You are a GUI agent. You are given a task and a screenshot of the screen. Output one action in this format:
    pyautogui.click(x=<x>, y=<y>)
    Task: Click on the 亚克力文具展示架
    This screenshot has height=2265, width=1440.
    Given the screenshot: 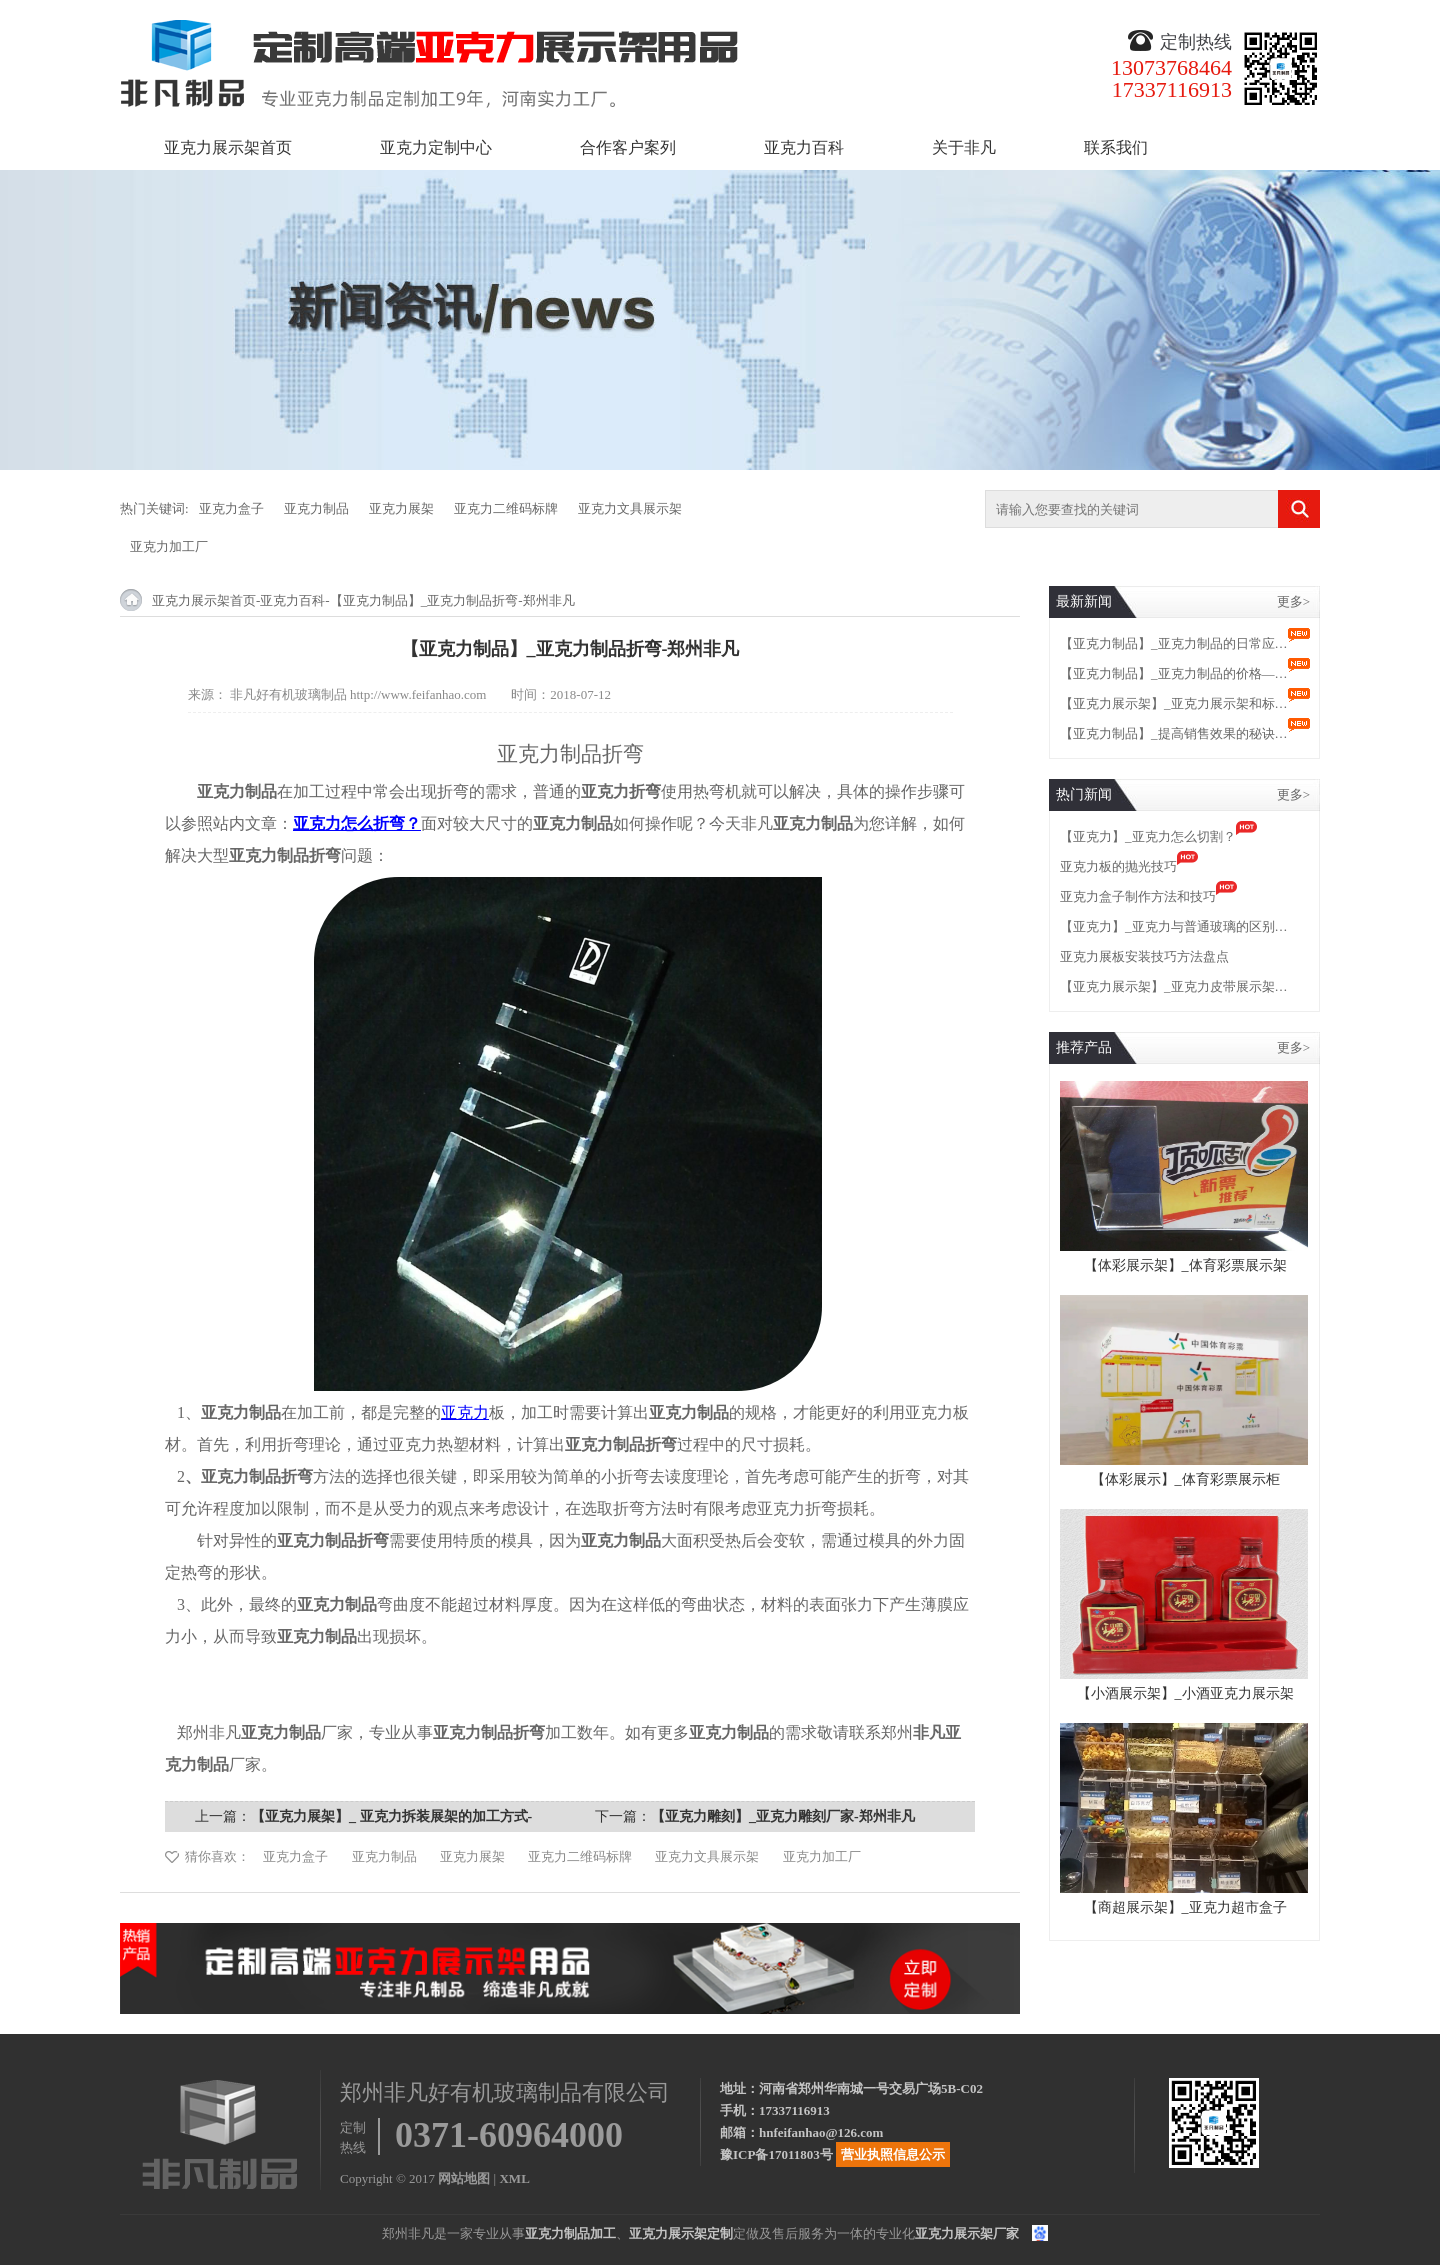 What is the action you would take?
    pyautogui.click(x=630, y=508)
    